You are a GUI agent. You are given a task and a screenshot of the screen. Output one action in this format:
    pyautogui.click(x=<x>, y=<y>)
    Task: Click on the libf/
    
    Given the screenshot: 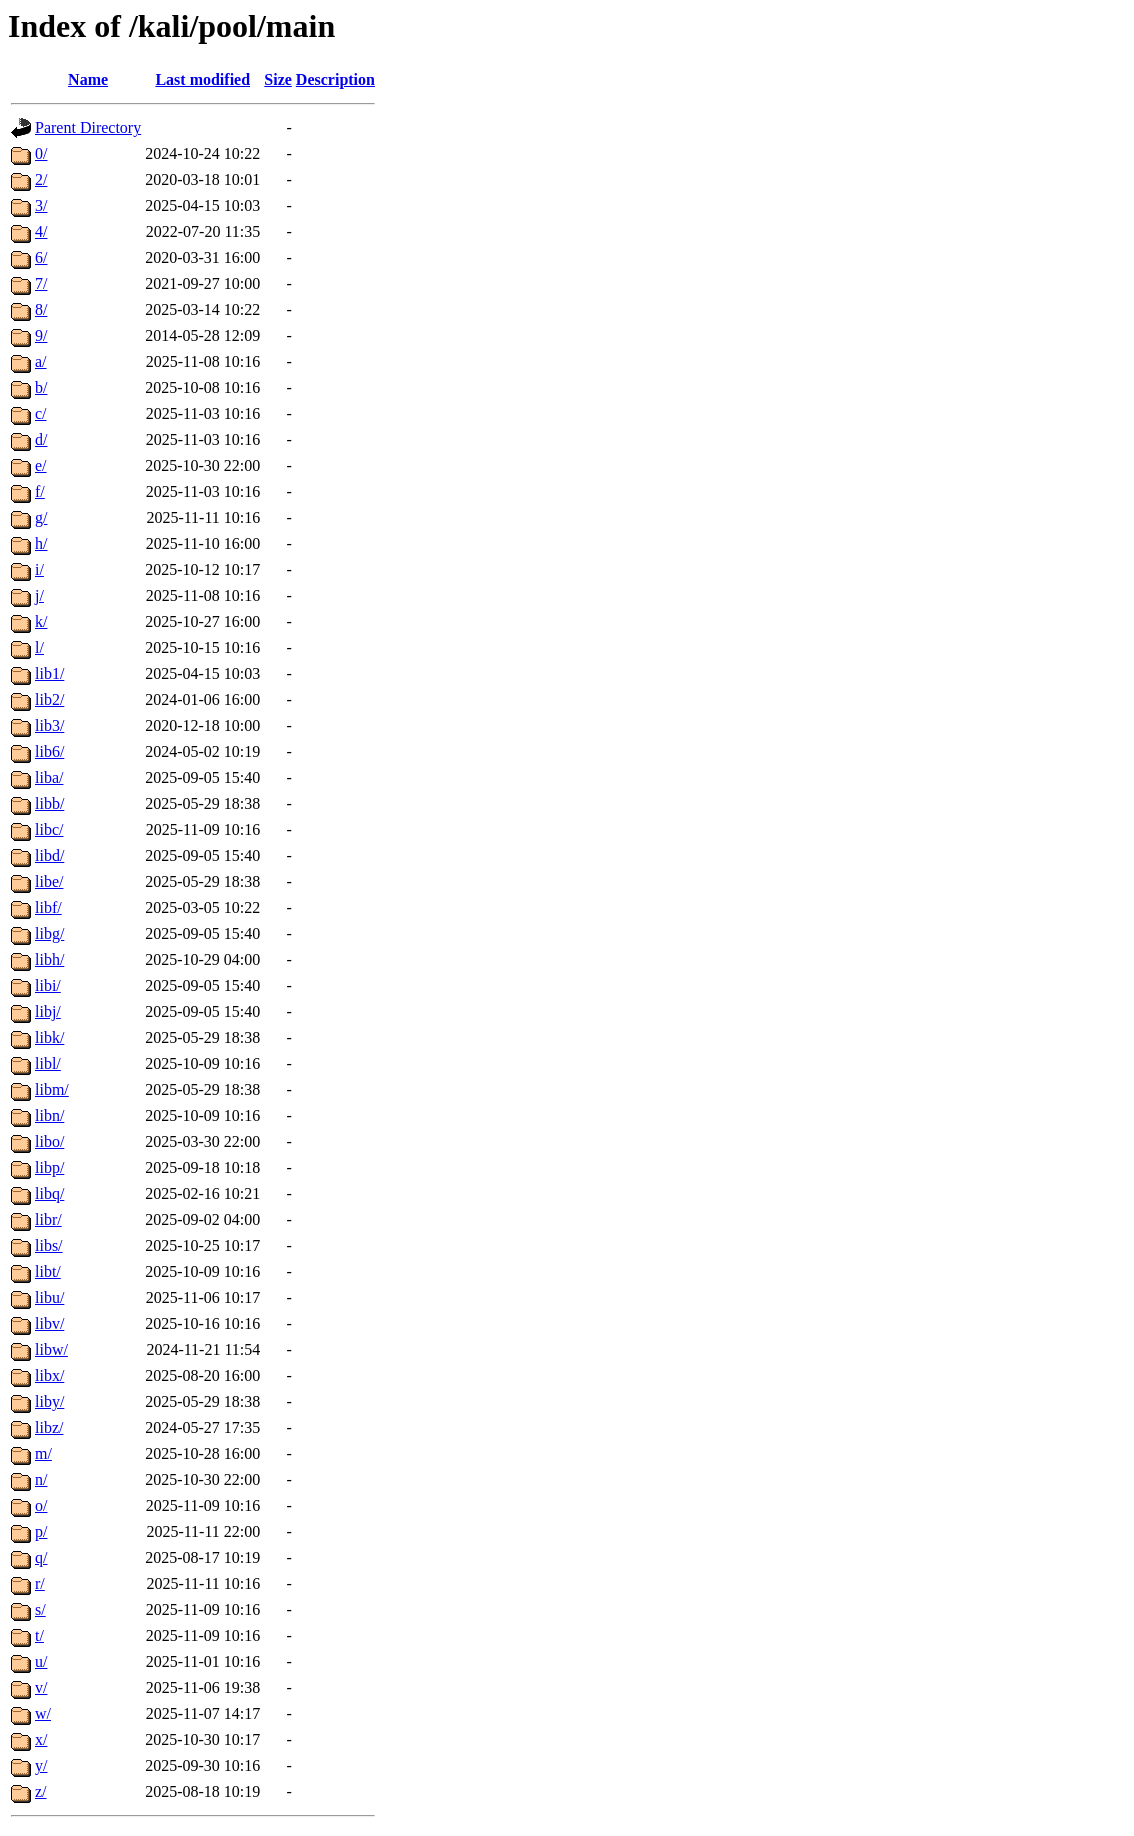 What is the action you would take?
    pyautogui.click(x=48, y=907)
    